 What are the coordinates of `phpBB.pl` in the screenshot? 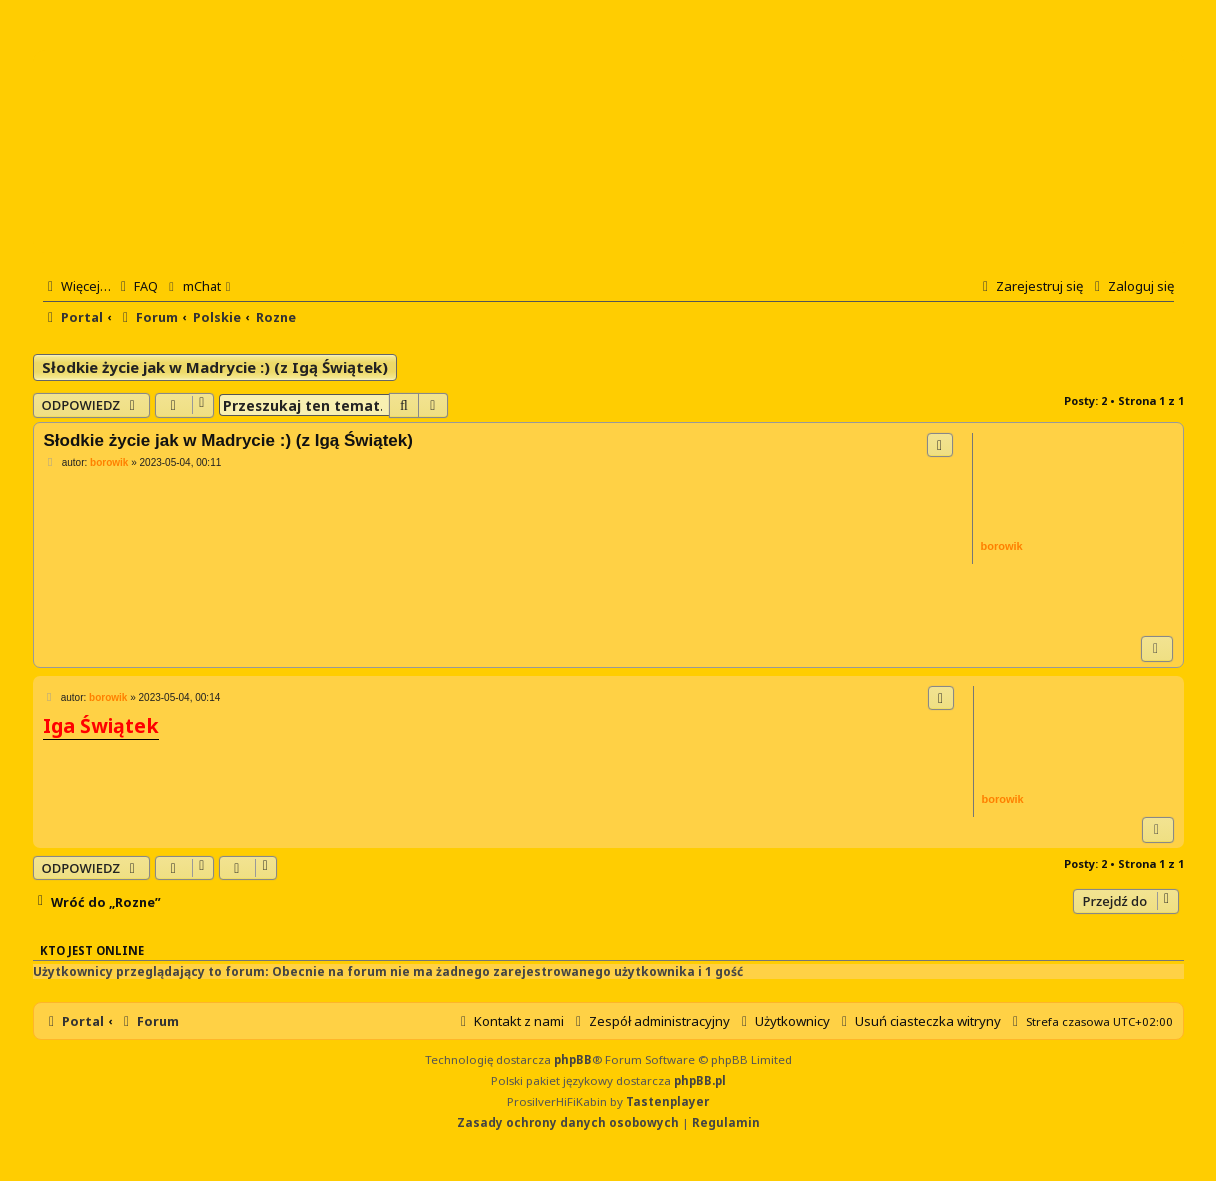 It's located at (700, 1080).